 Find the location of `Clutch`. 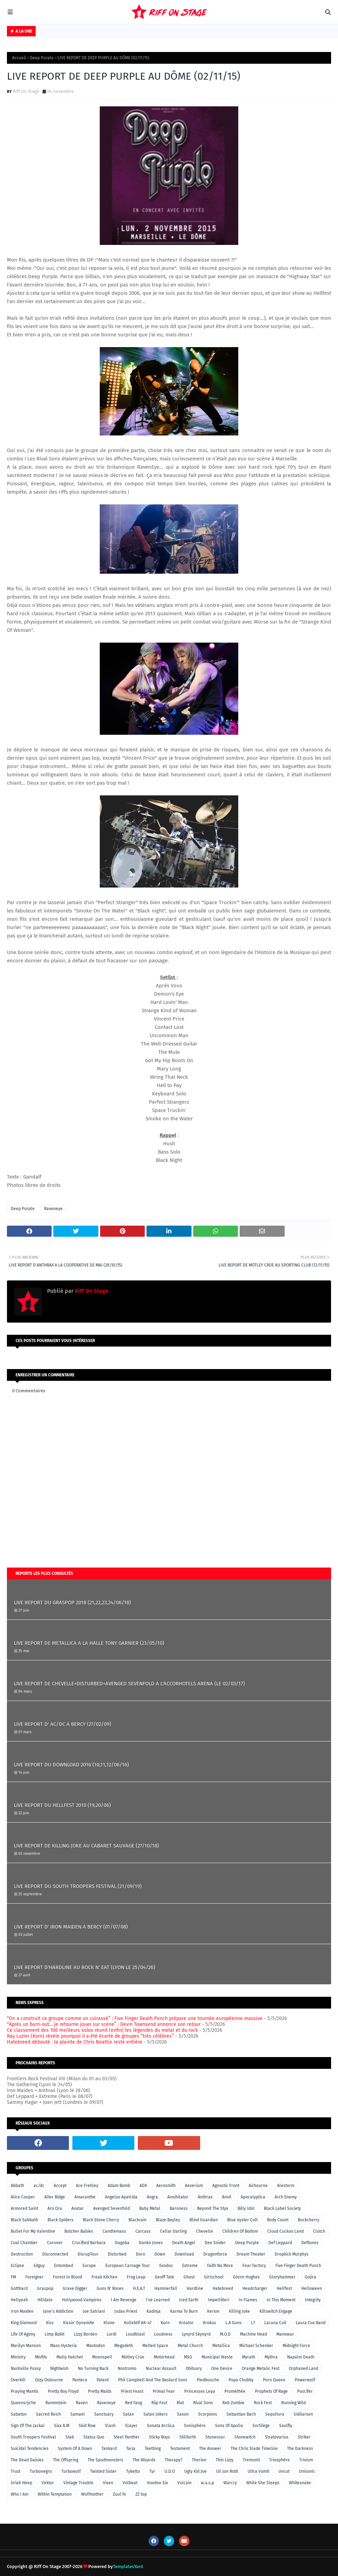

Clutch is located at coordinates (319, 2231).